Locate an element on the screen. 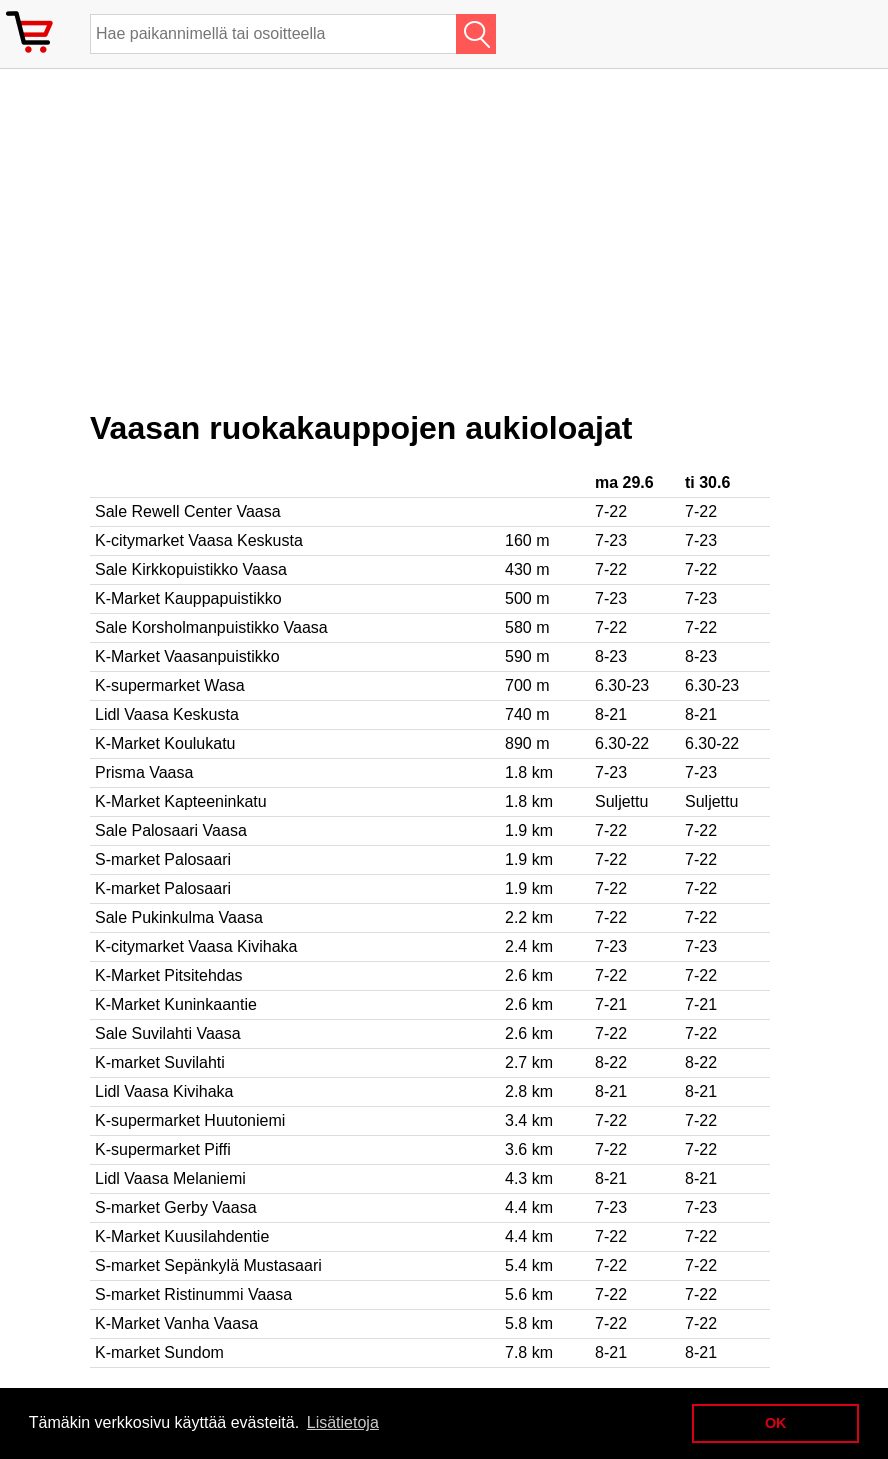  Sale Korsholmanpuistikko Vaasa is located at coordinates (211, 627).